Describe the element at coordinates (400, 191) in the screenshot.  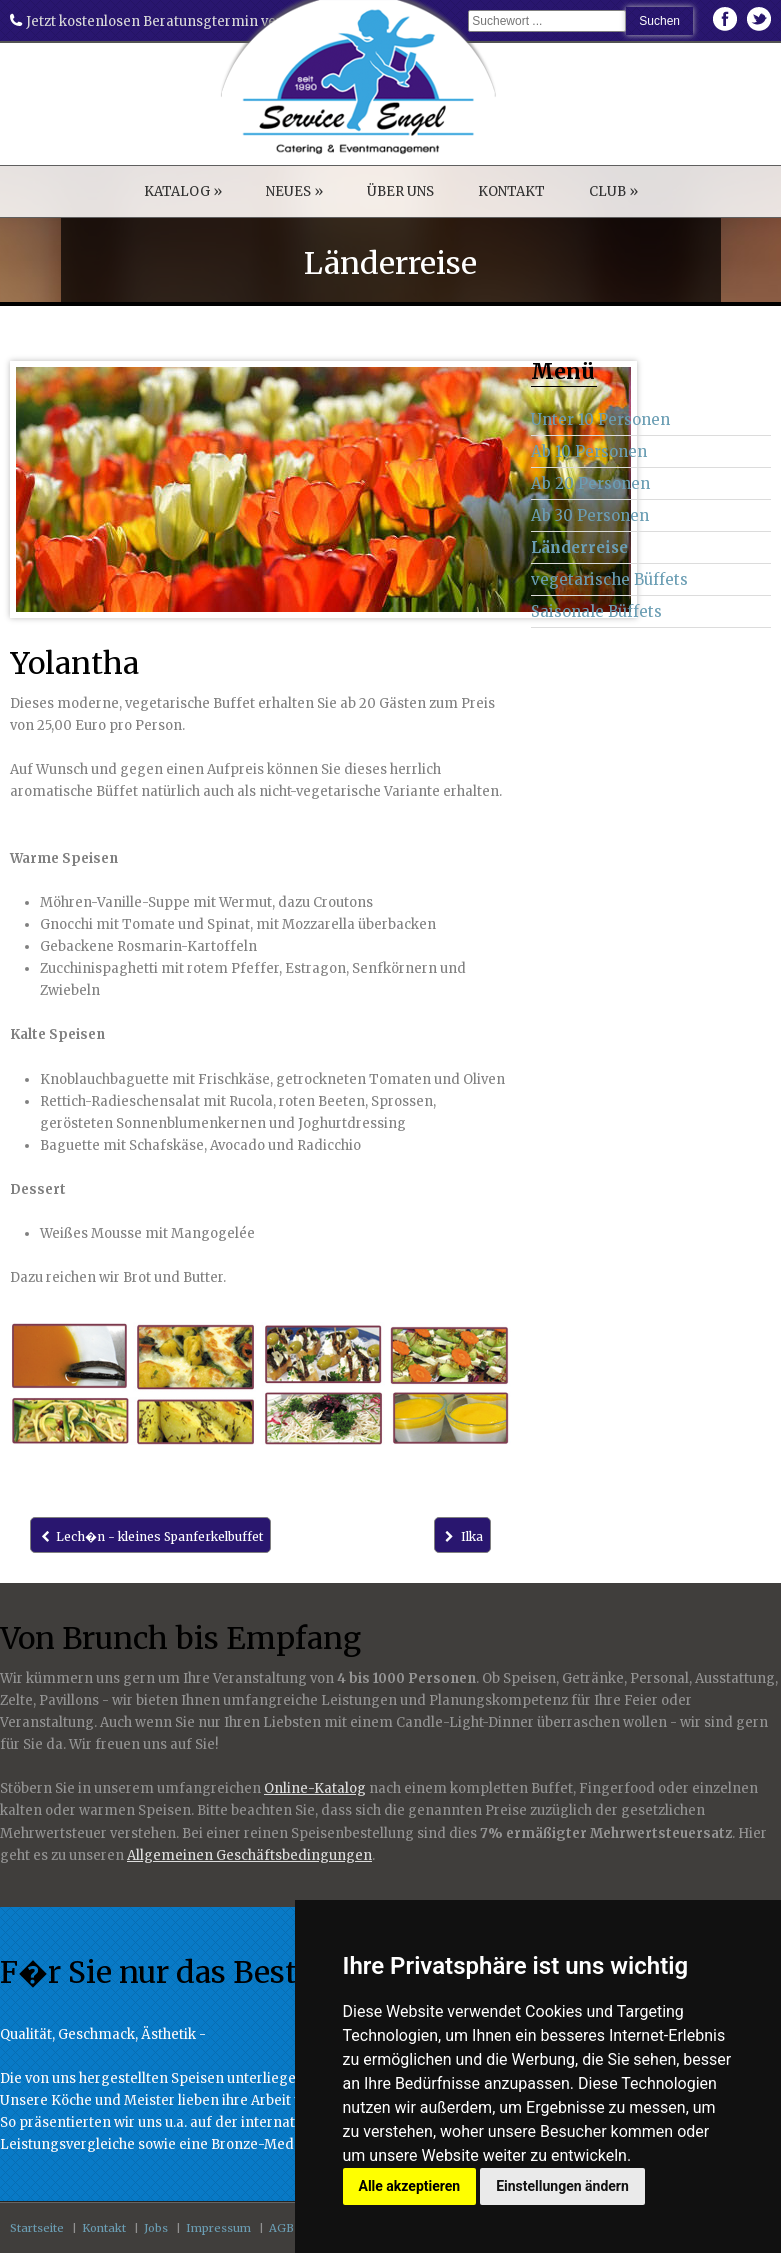
I see `ÜBER UNS` at that location.